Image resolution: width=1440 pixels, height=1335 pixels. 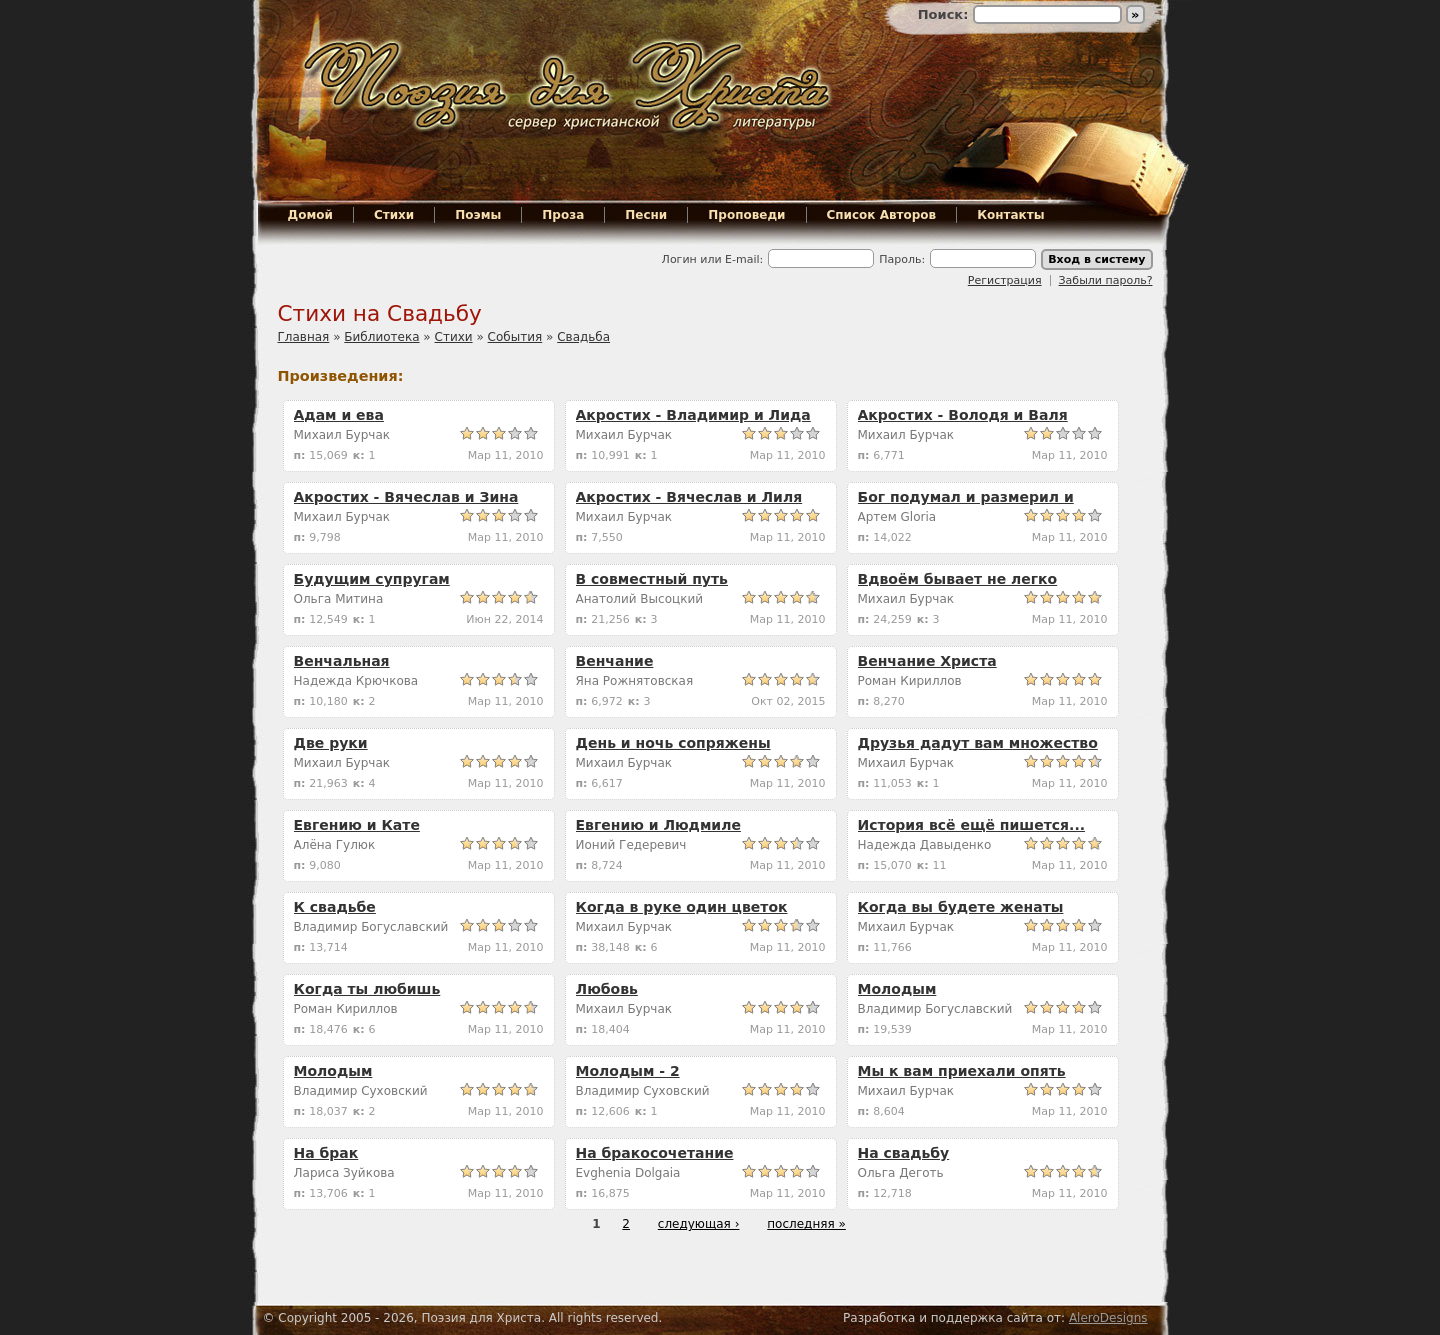 I want to click on Пароль:, so click(x=902, y=259).